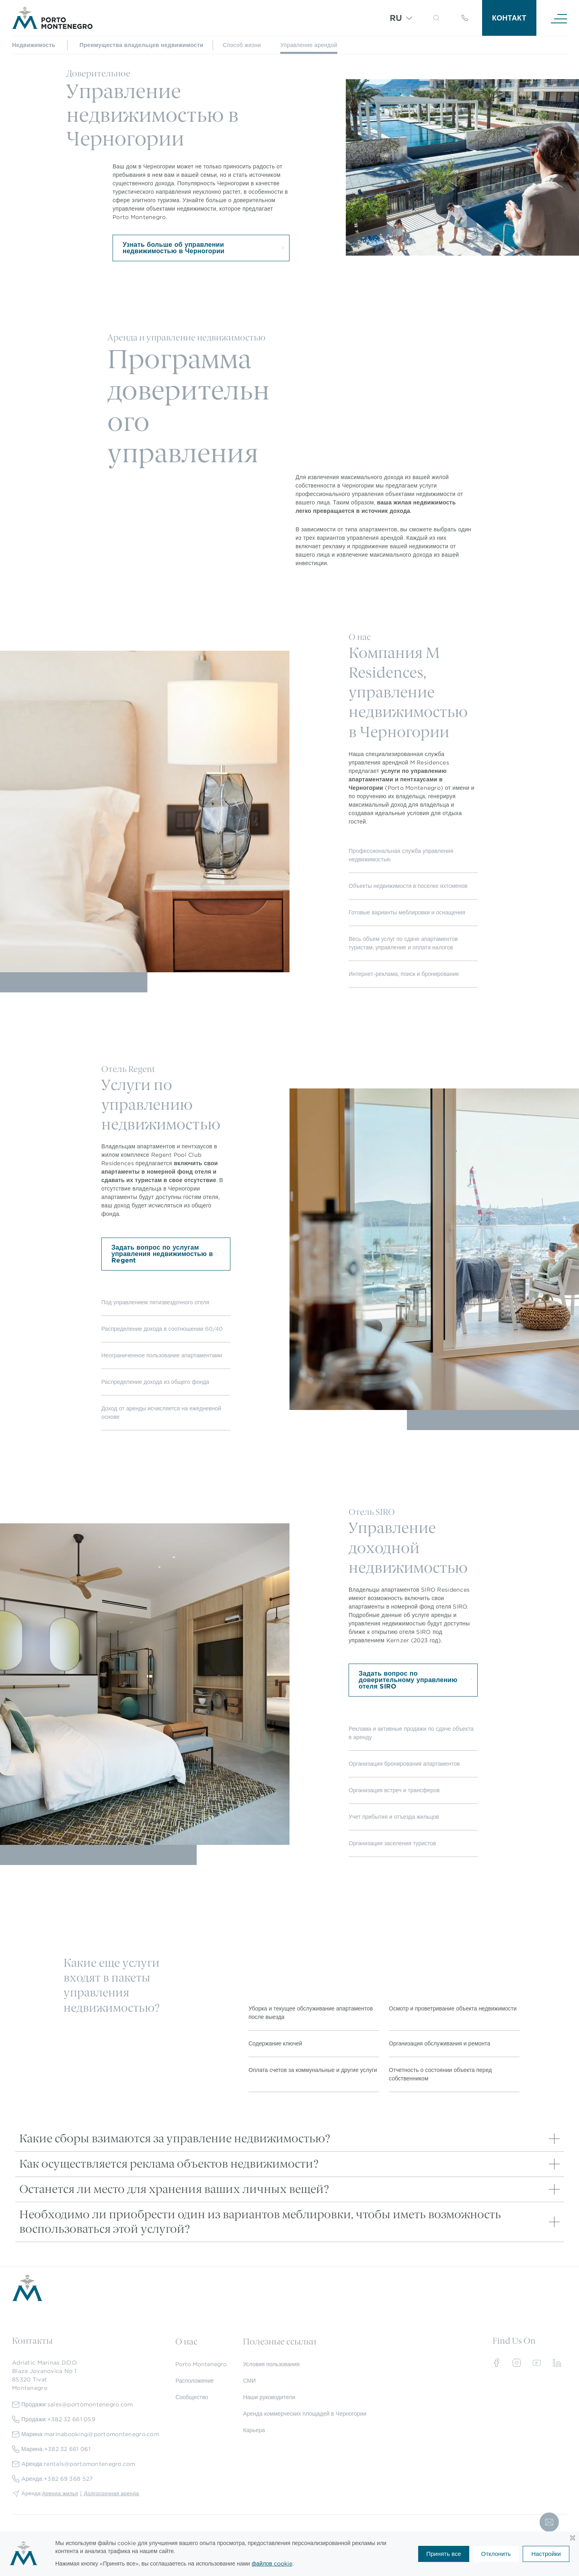  Describe the element at coordinates (74, 2464) in the screenshot. I see `Aренда:rentals@portomontenegro.com` at that location.